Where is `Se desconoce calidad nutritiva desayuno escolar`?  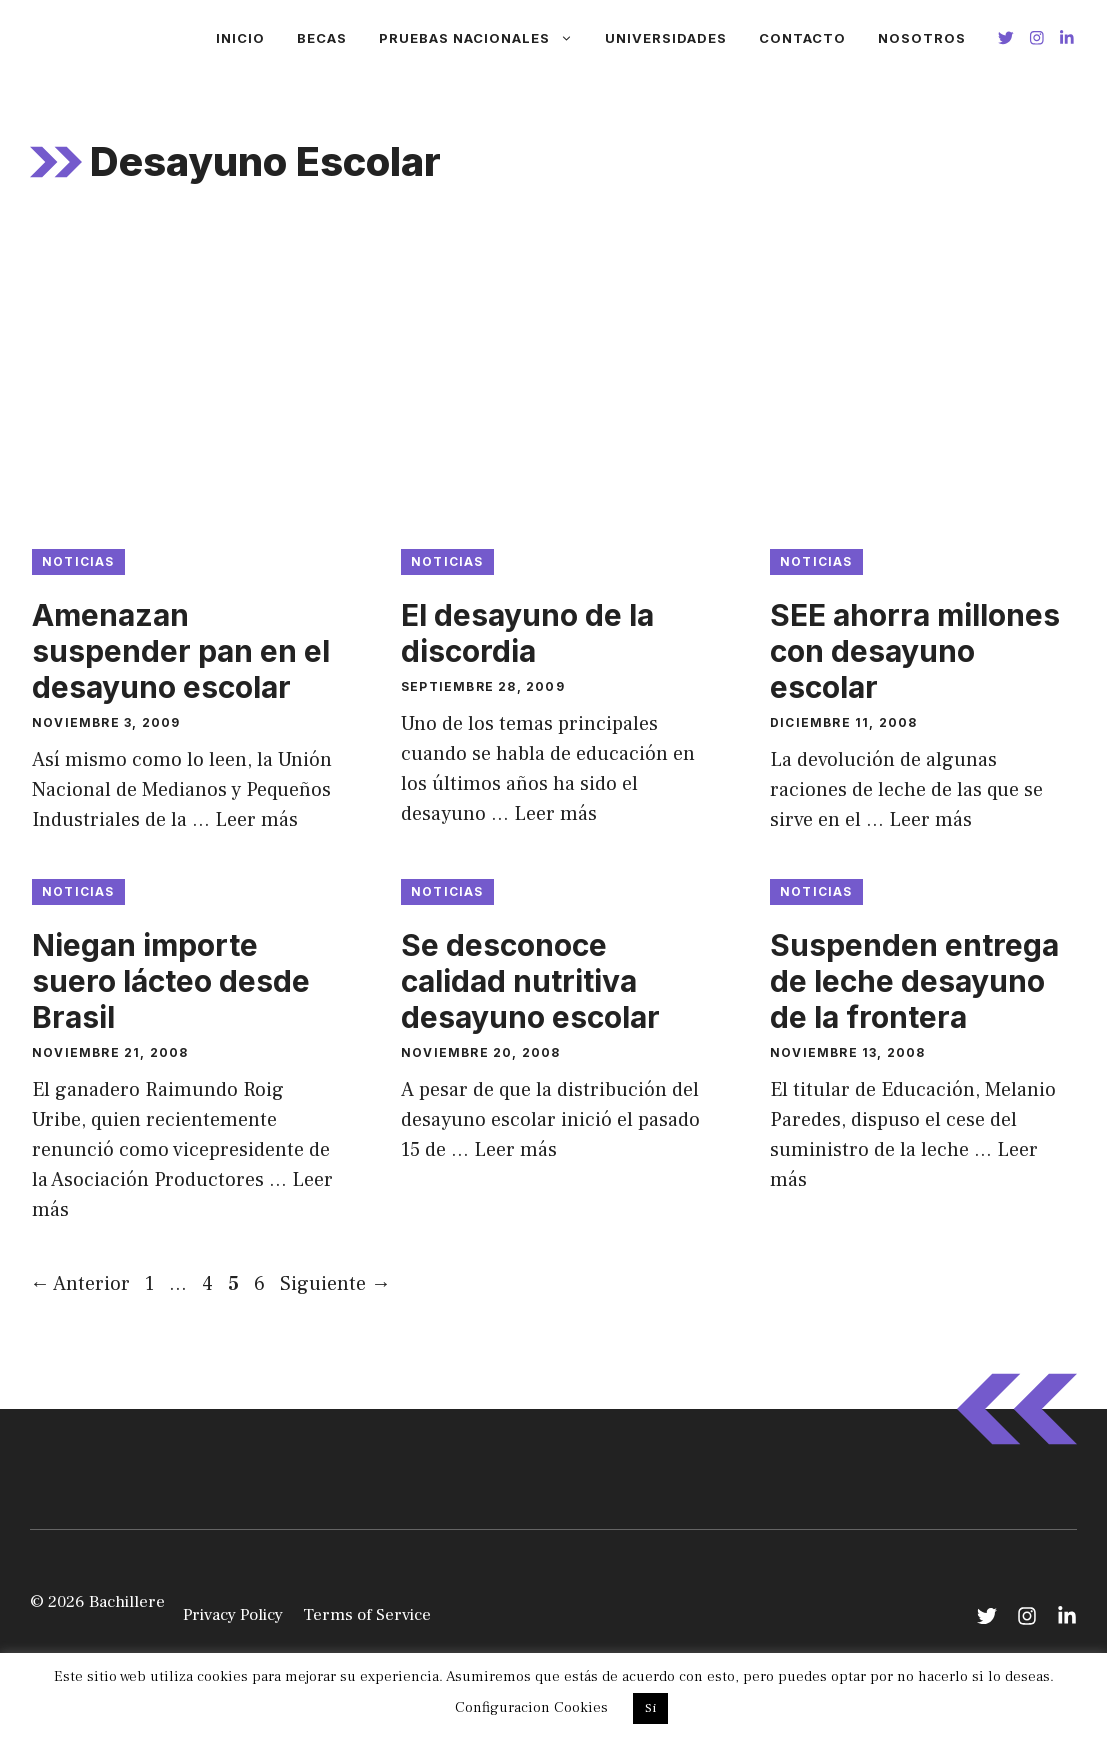
Se desconoce calidad nutritiva desayuno escolar is located at coordinates (530, 981).